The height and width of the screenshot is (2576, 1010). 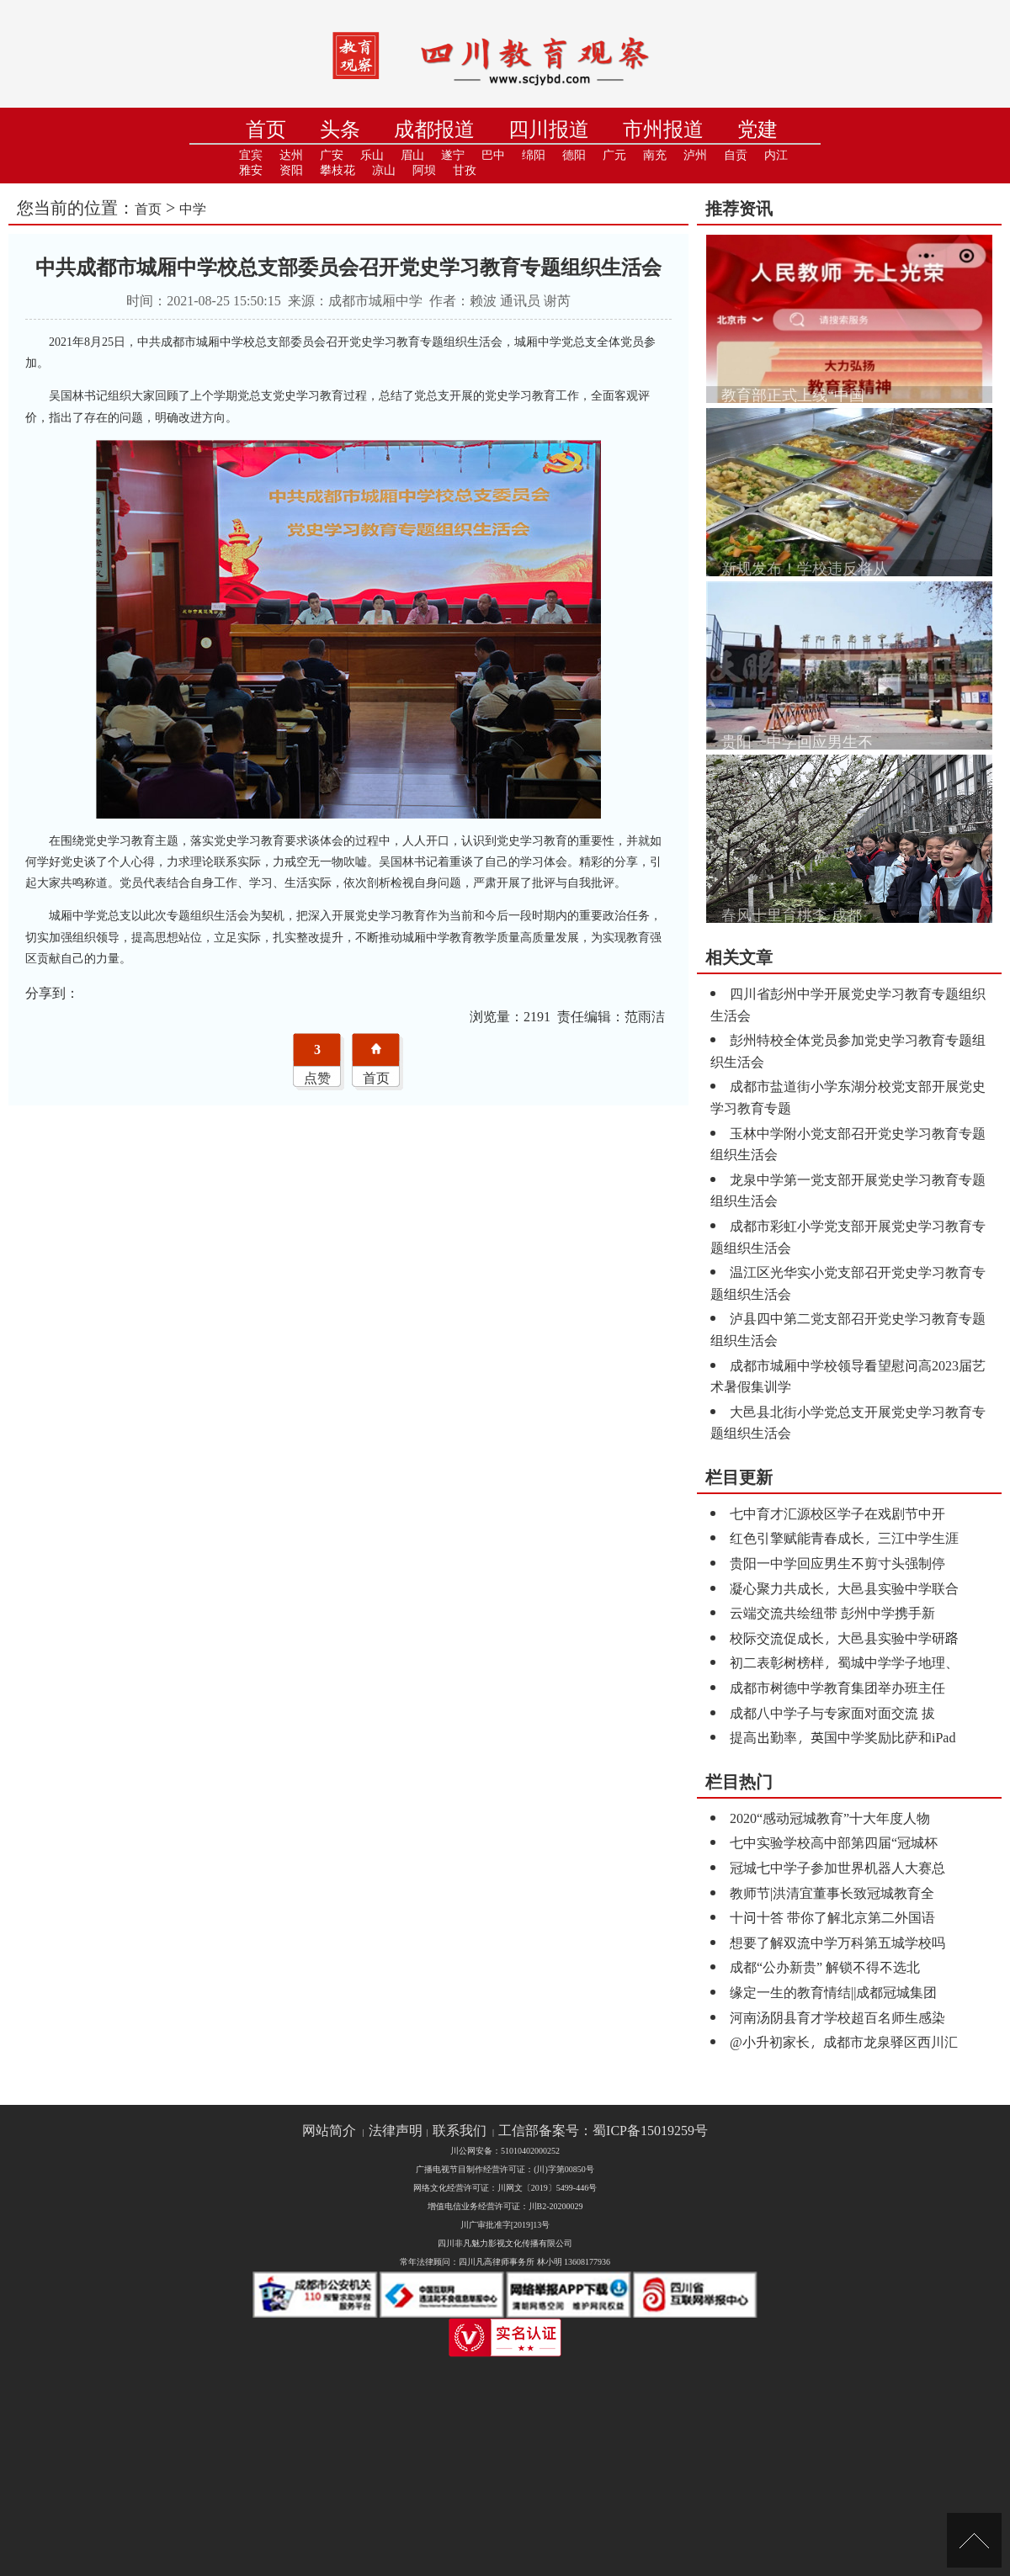 I want to click on 甘孜, so click(x=464, y=170).